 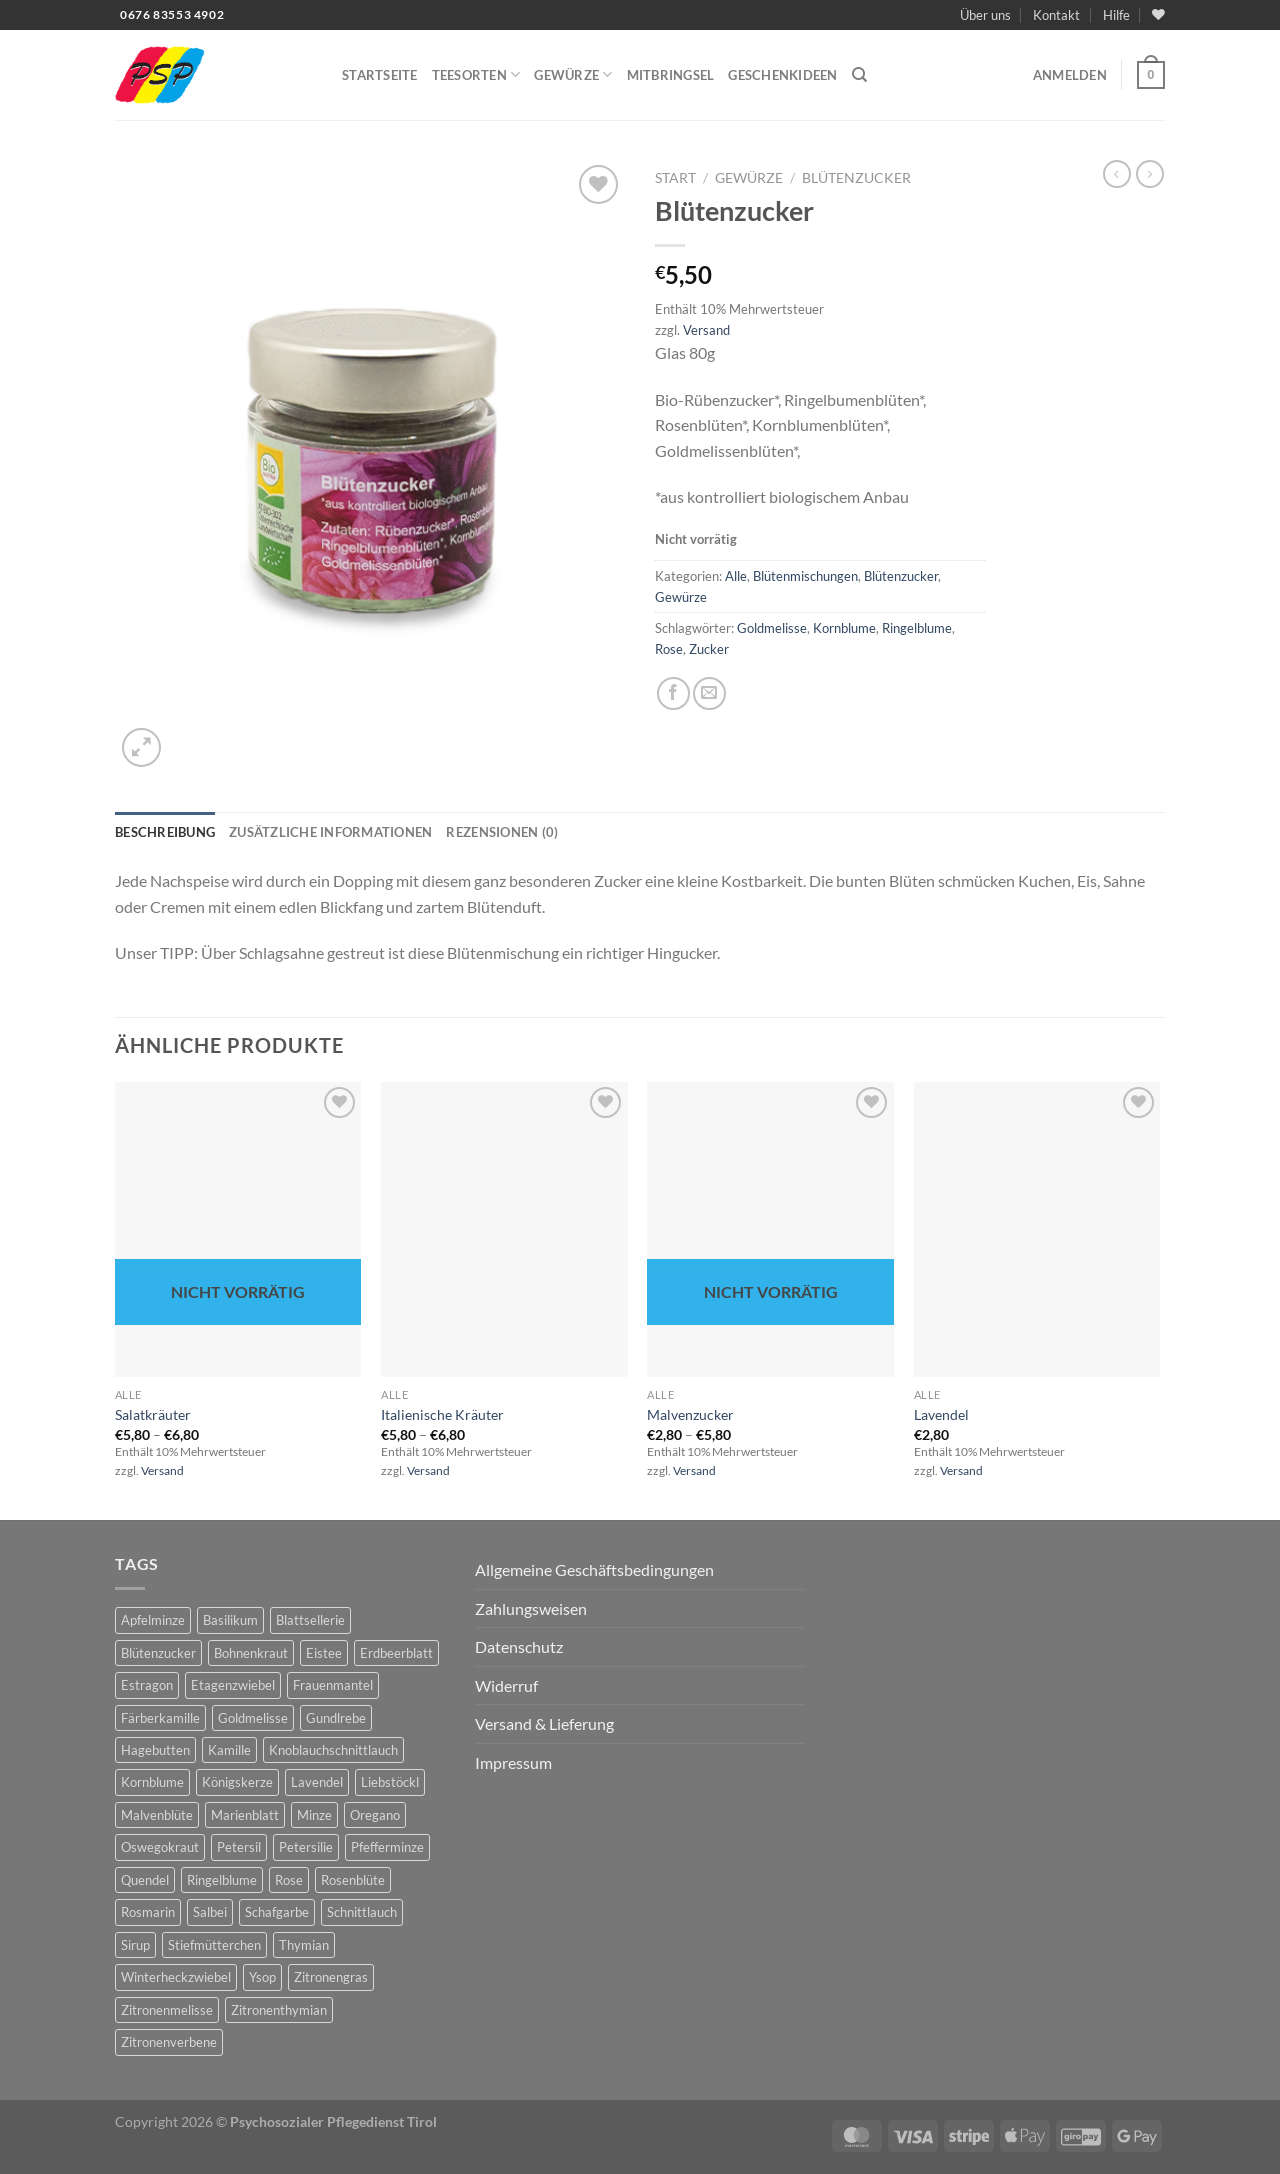 I want to click on Apfelminze [Apfelminze (3 Produkte)], so click(x=153, y=1620).